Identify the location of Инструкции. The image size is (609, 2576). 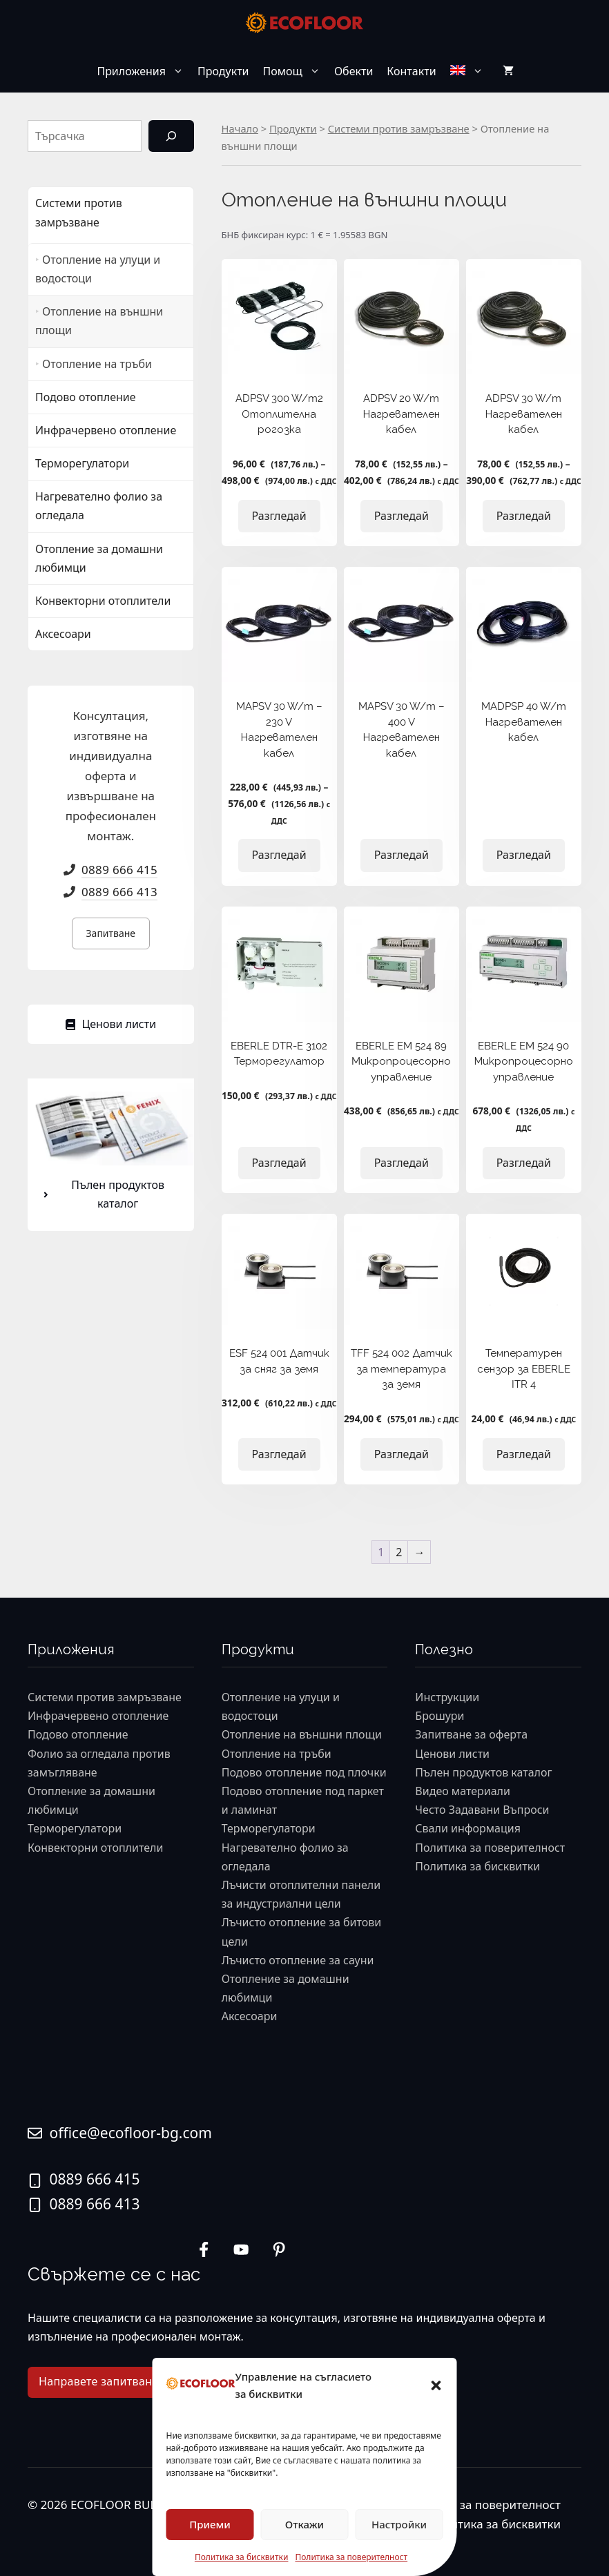
(447, 1697).